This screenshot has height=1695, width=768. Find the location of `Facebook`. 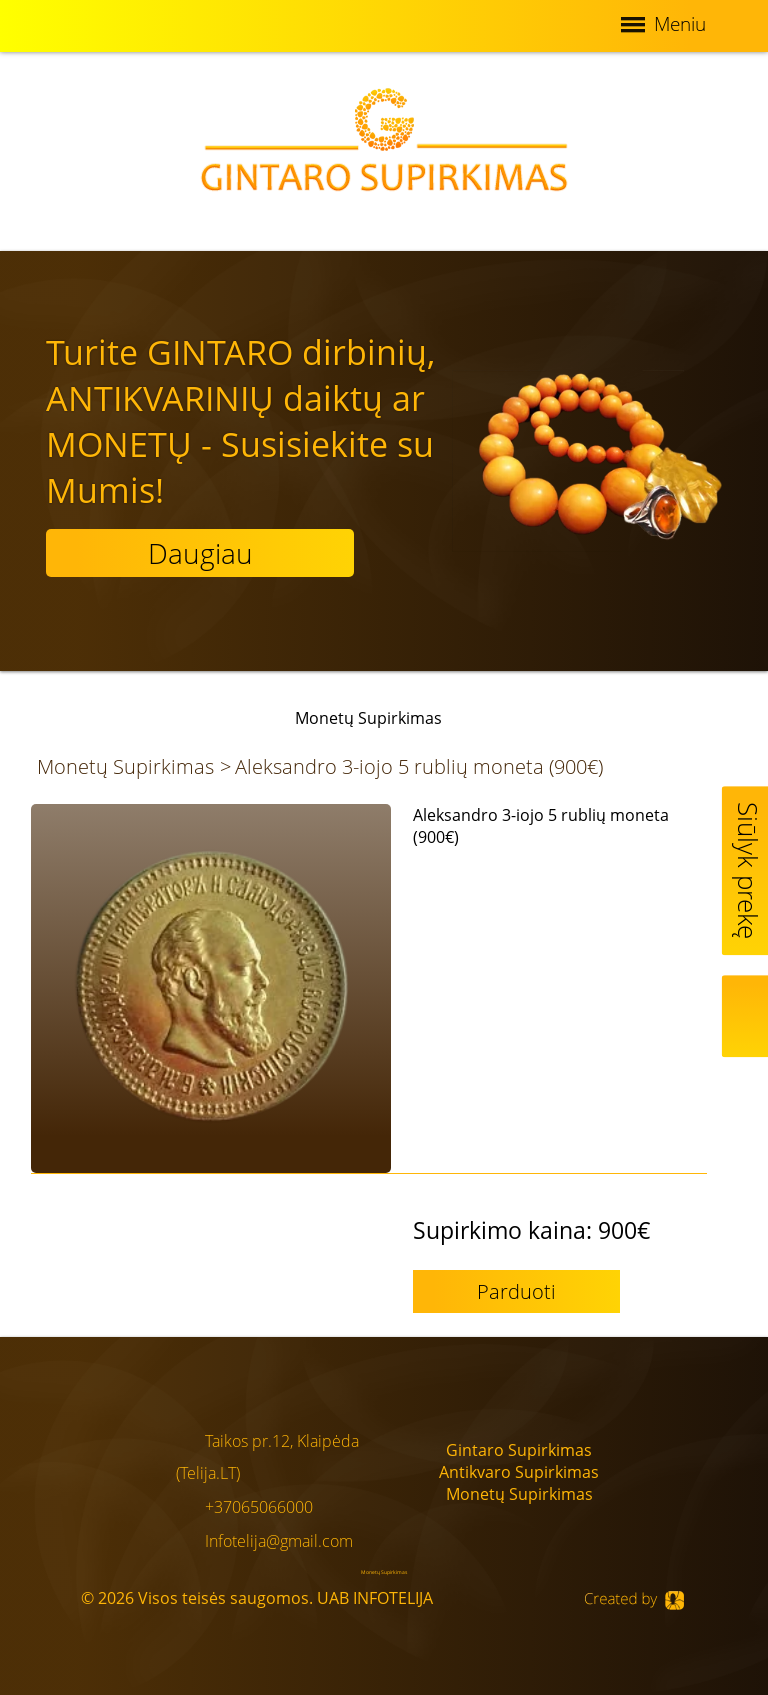

Facebook is located at coordinates (668, 1448).